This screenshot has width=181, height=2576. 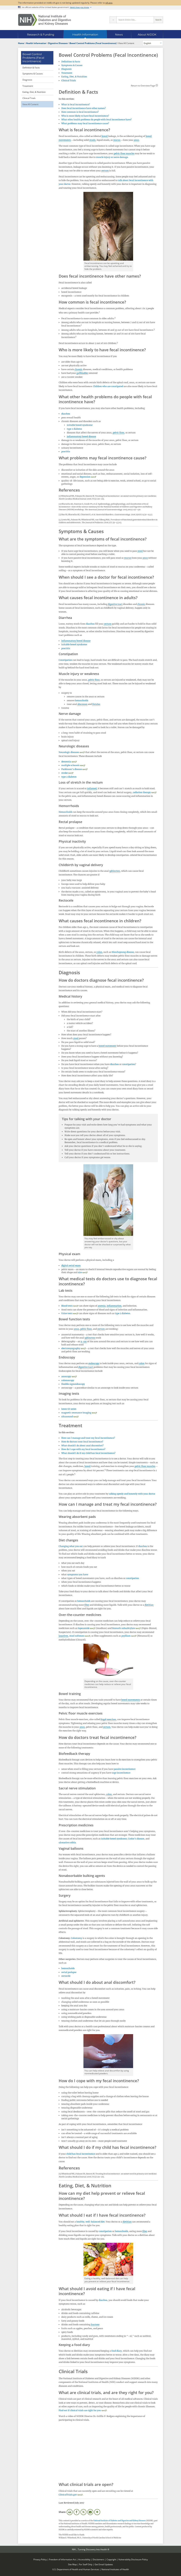 I want to click on fistulas, so click(x=96, y=704).